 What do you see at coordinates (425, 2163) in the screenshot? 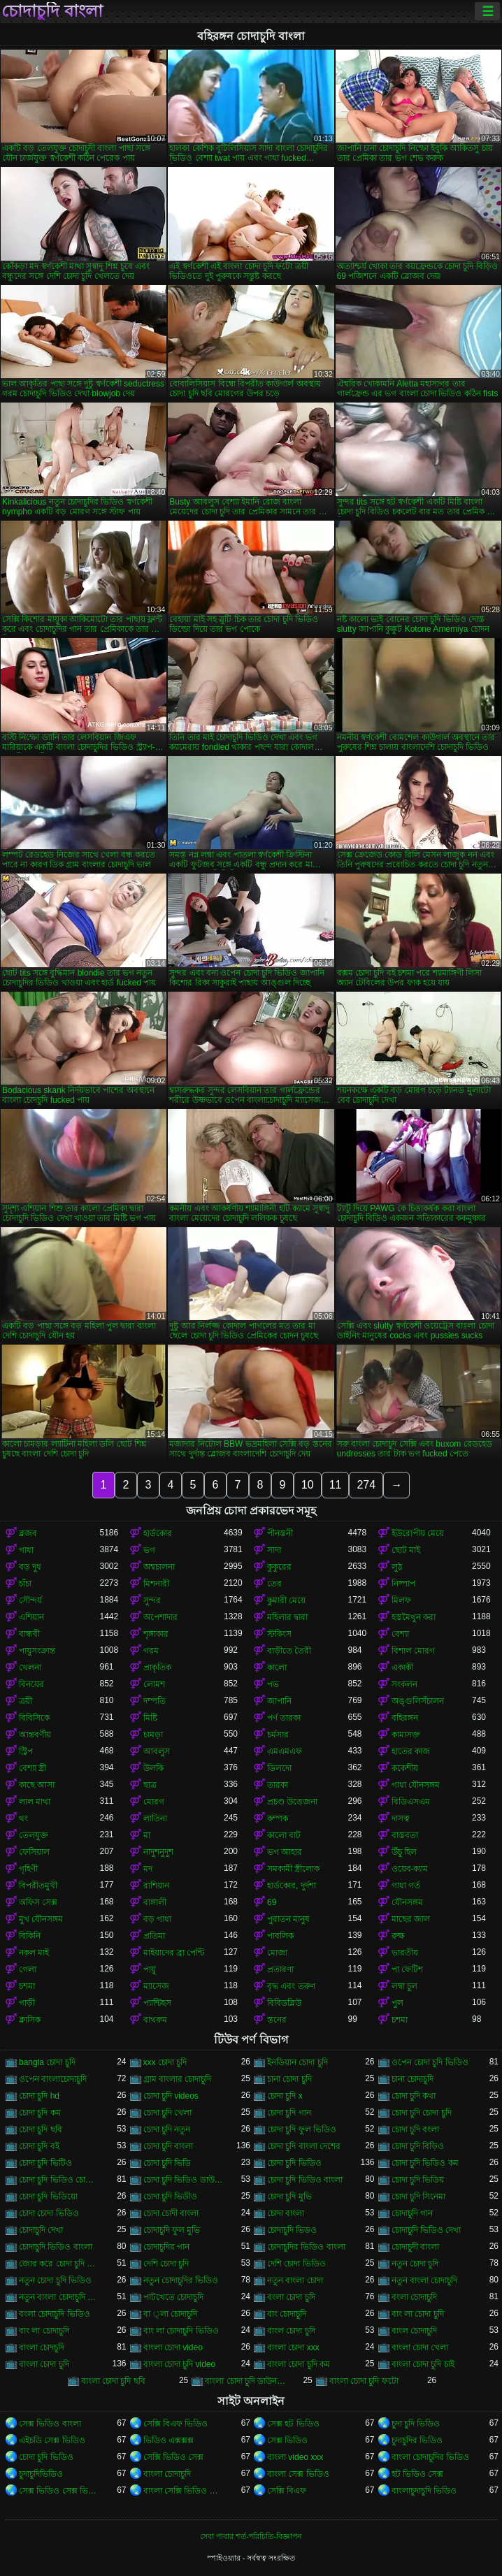
I see `চোদা চুদি ভিডিও কম` at bounding box center [425, 2163].